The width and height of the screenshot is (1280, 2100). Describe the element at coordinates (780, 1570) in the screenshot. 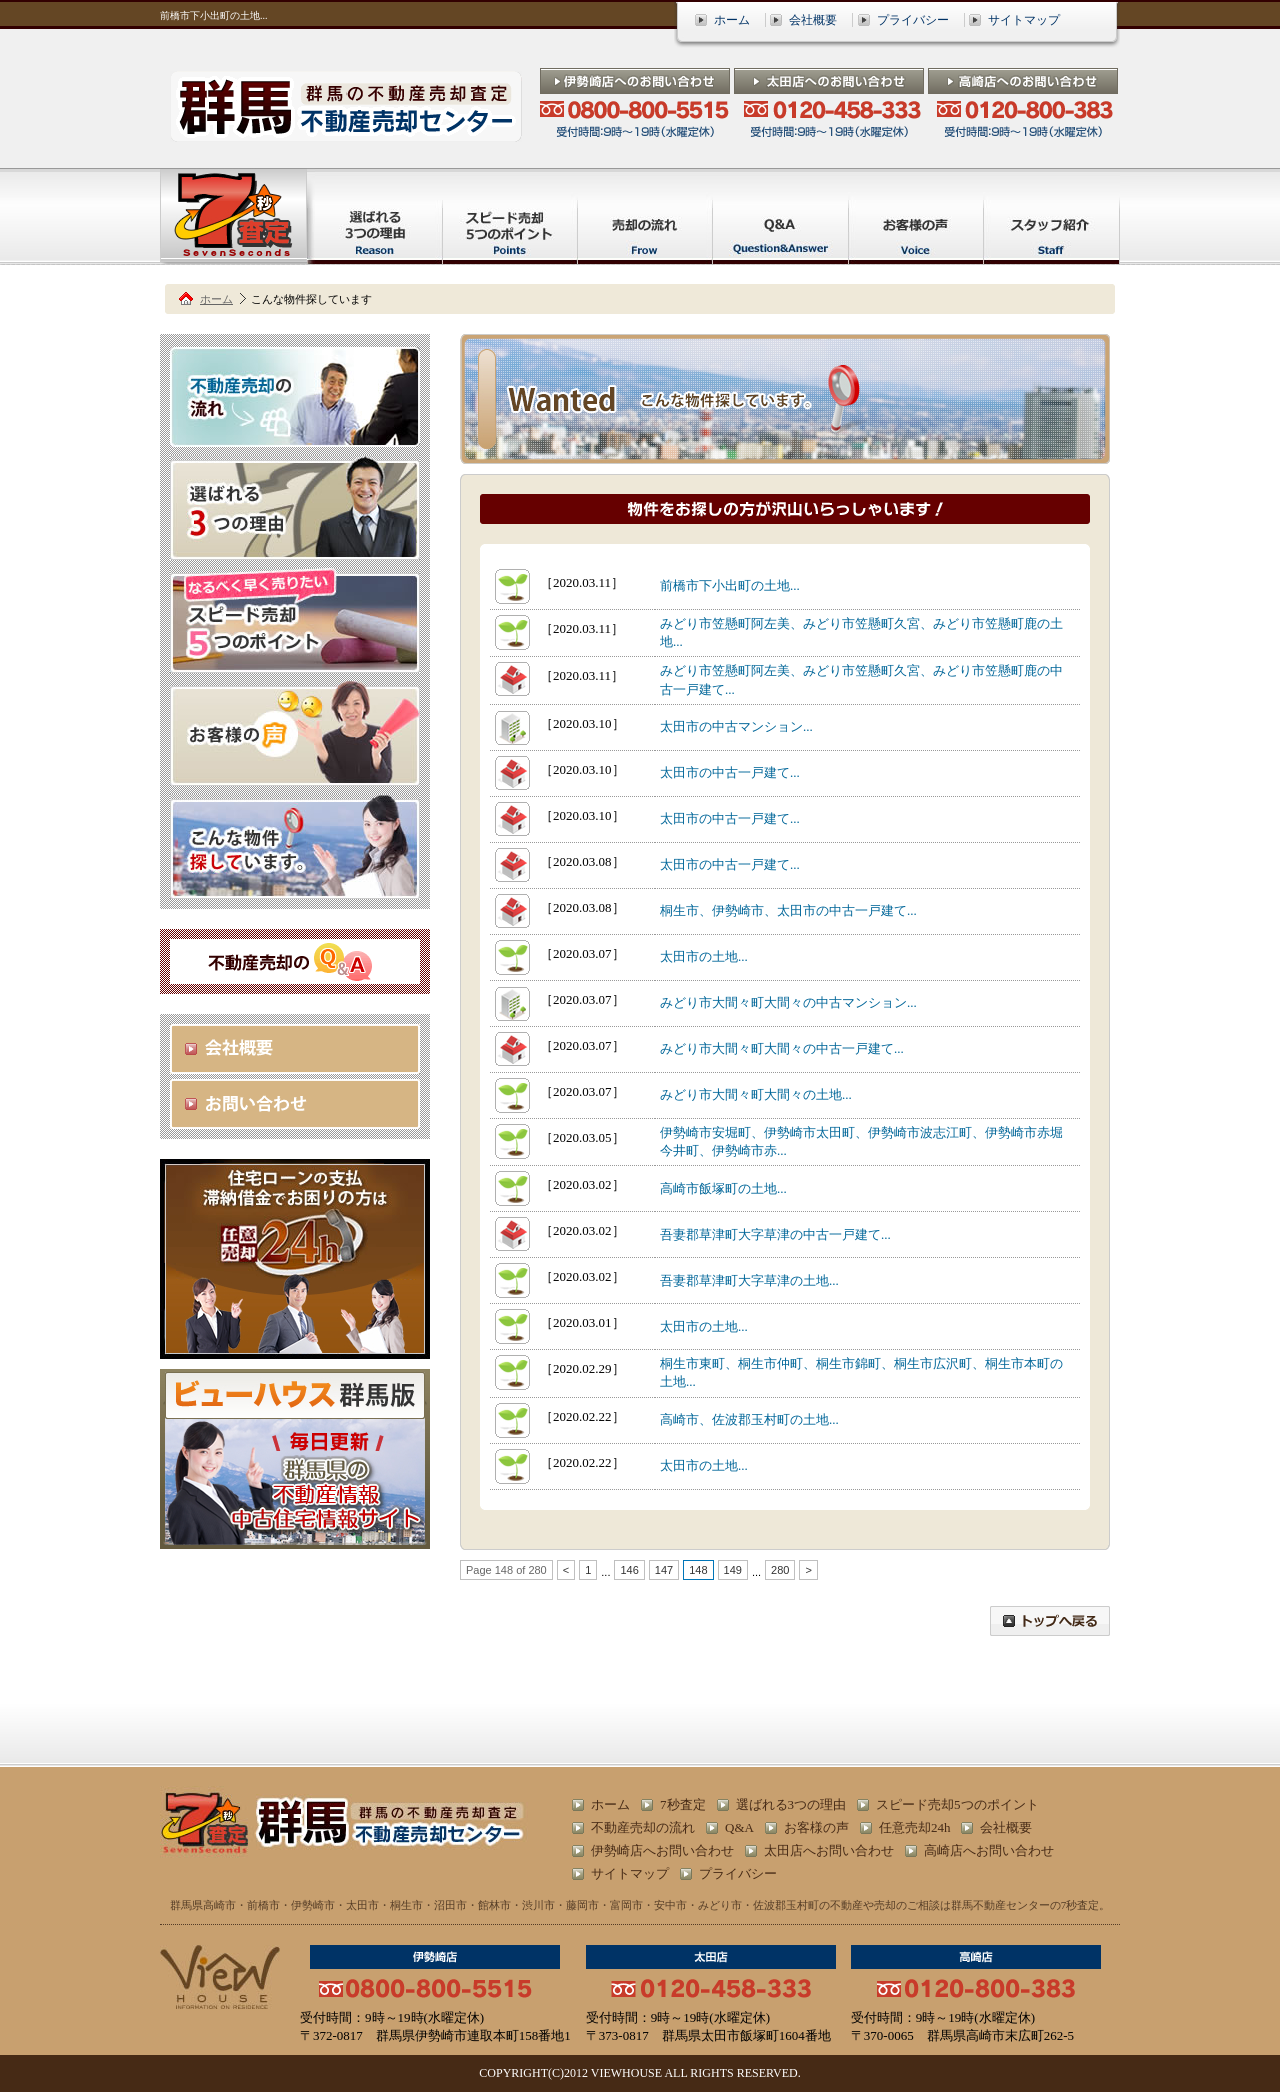

I see `280` at that location.